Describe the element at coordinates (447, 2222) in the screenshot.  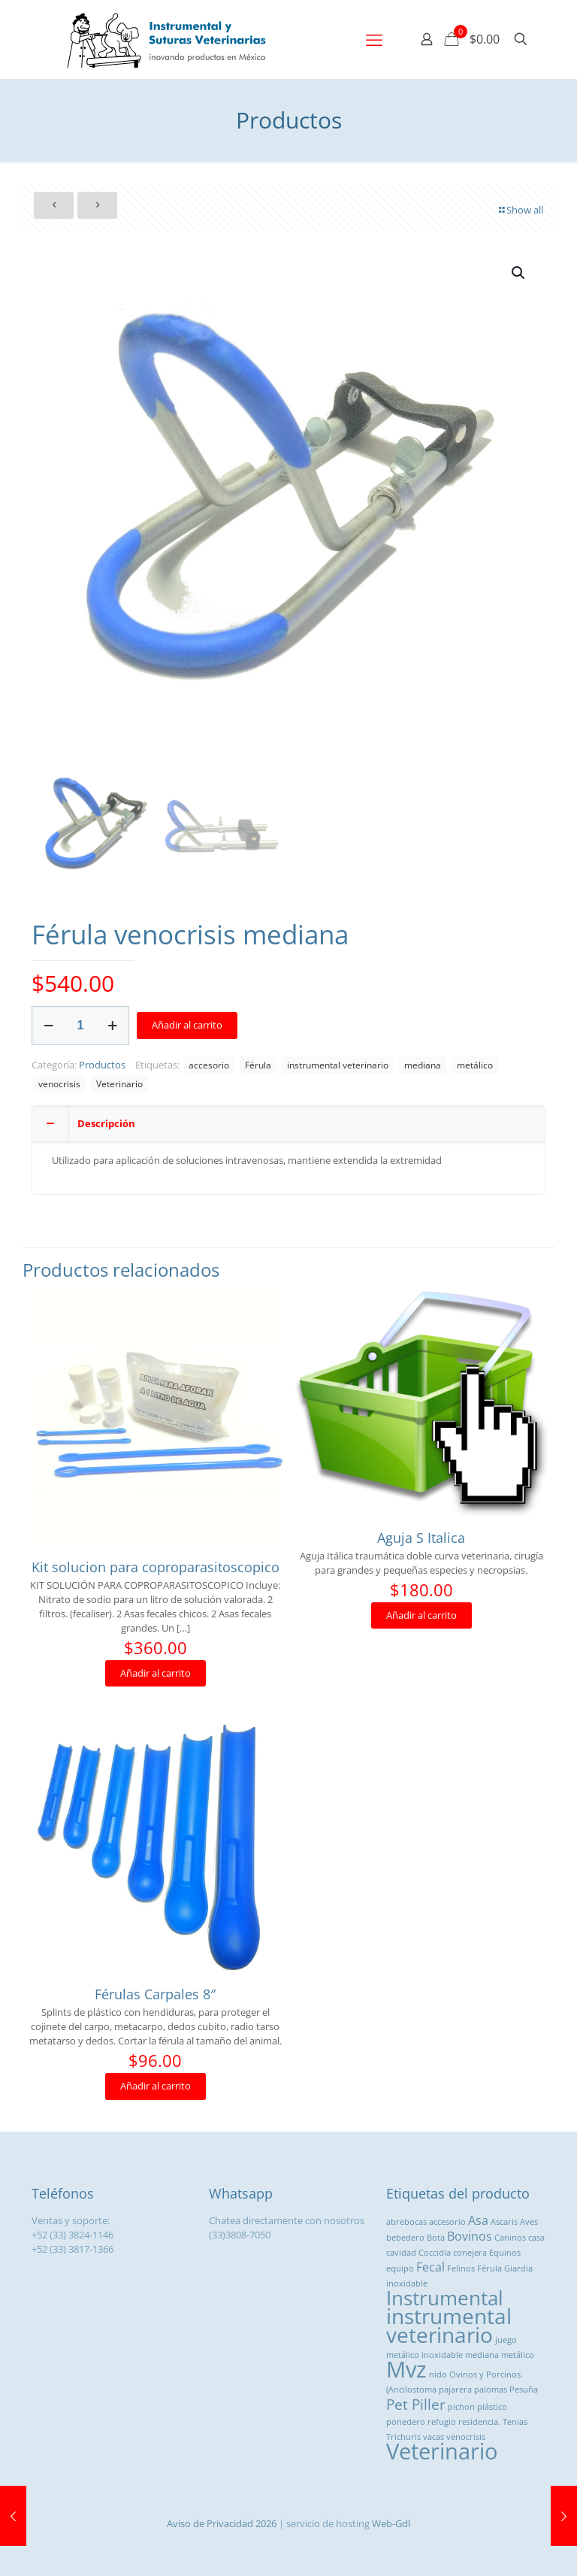
I see `accesorio [accesorio (1 producto)]` at that location.